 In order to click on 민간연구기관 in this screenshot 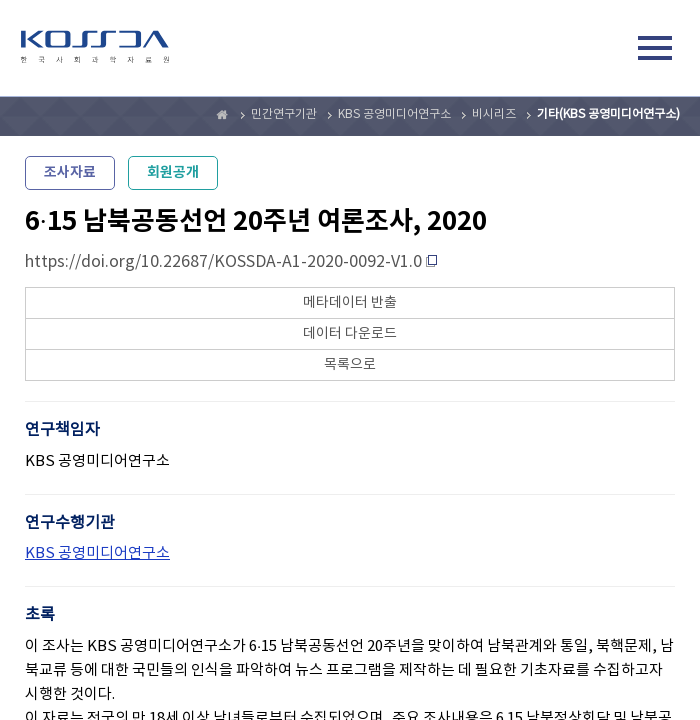, I will do `click(284, 114)`.